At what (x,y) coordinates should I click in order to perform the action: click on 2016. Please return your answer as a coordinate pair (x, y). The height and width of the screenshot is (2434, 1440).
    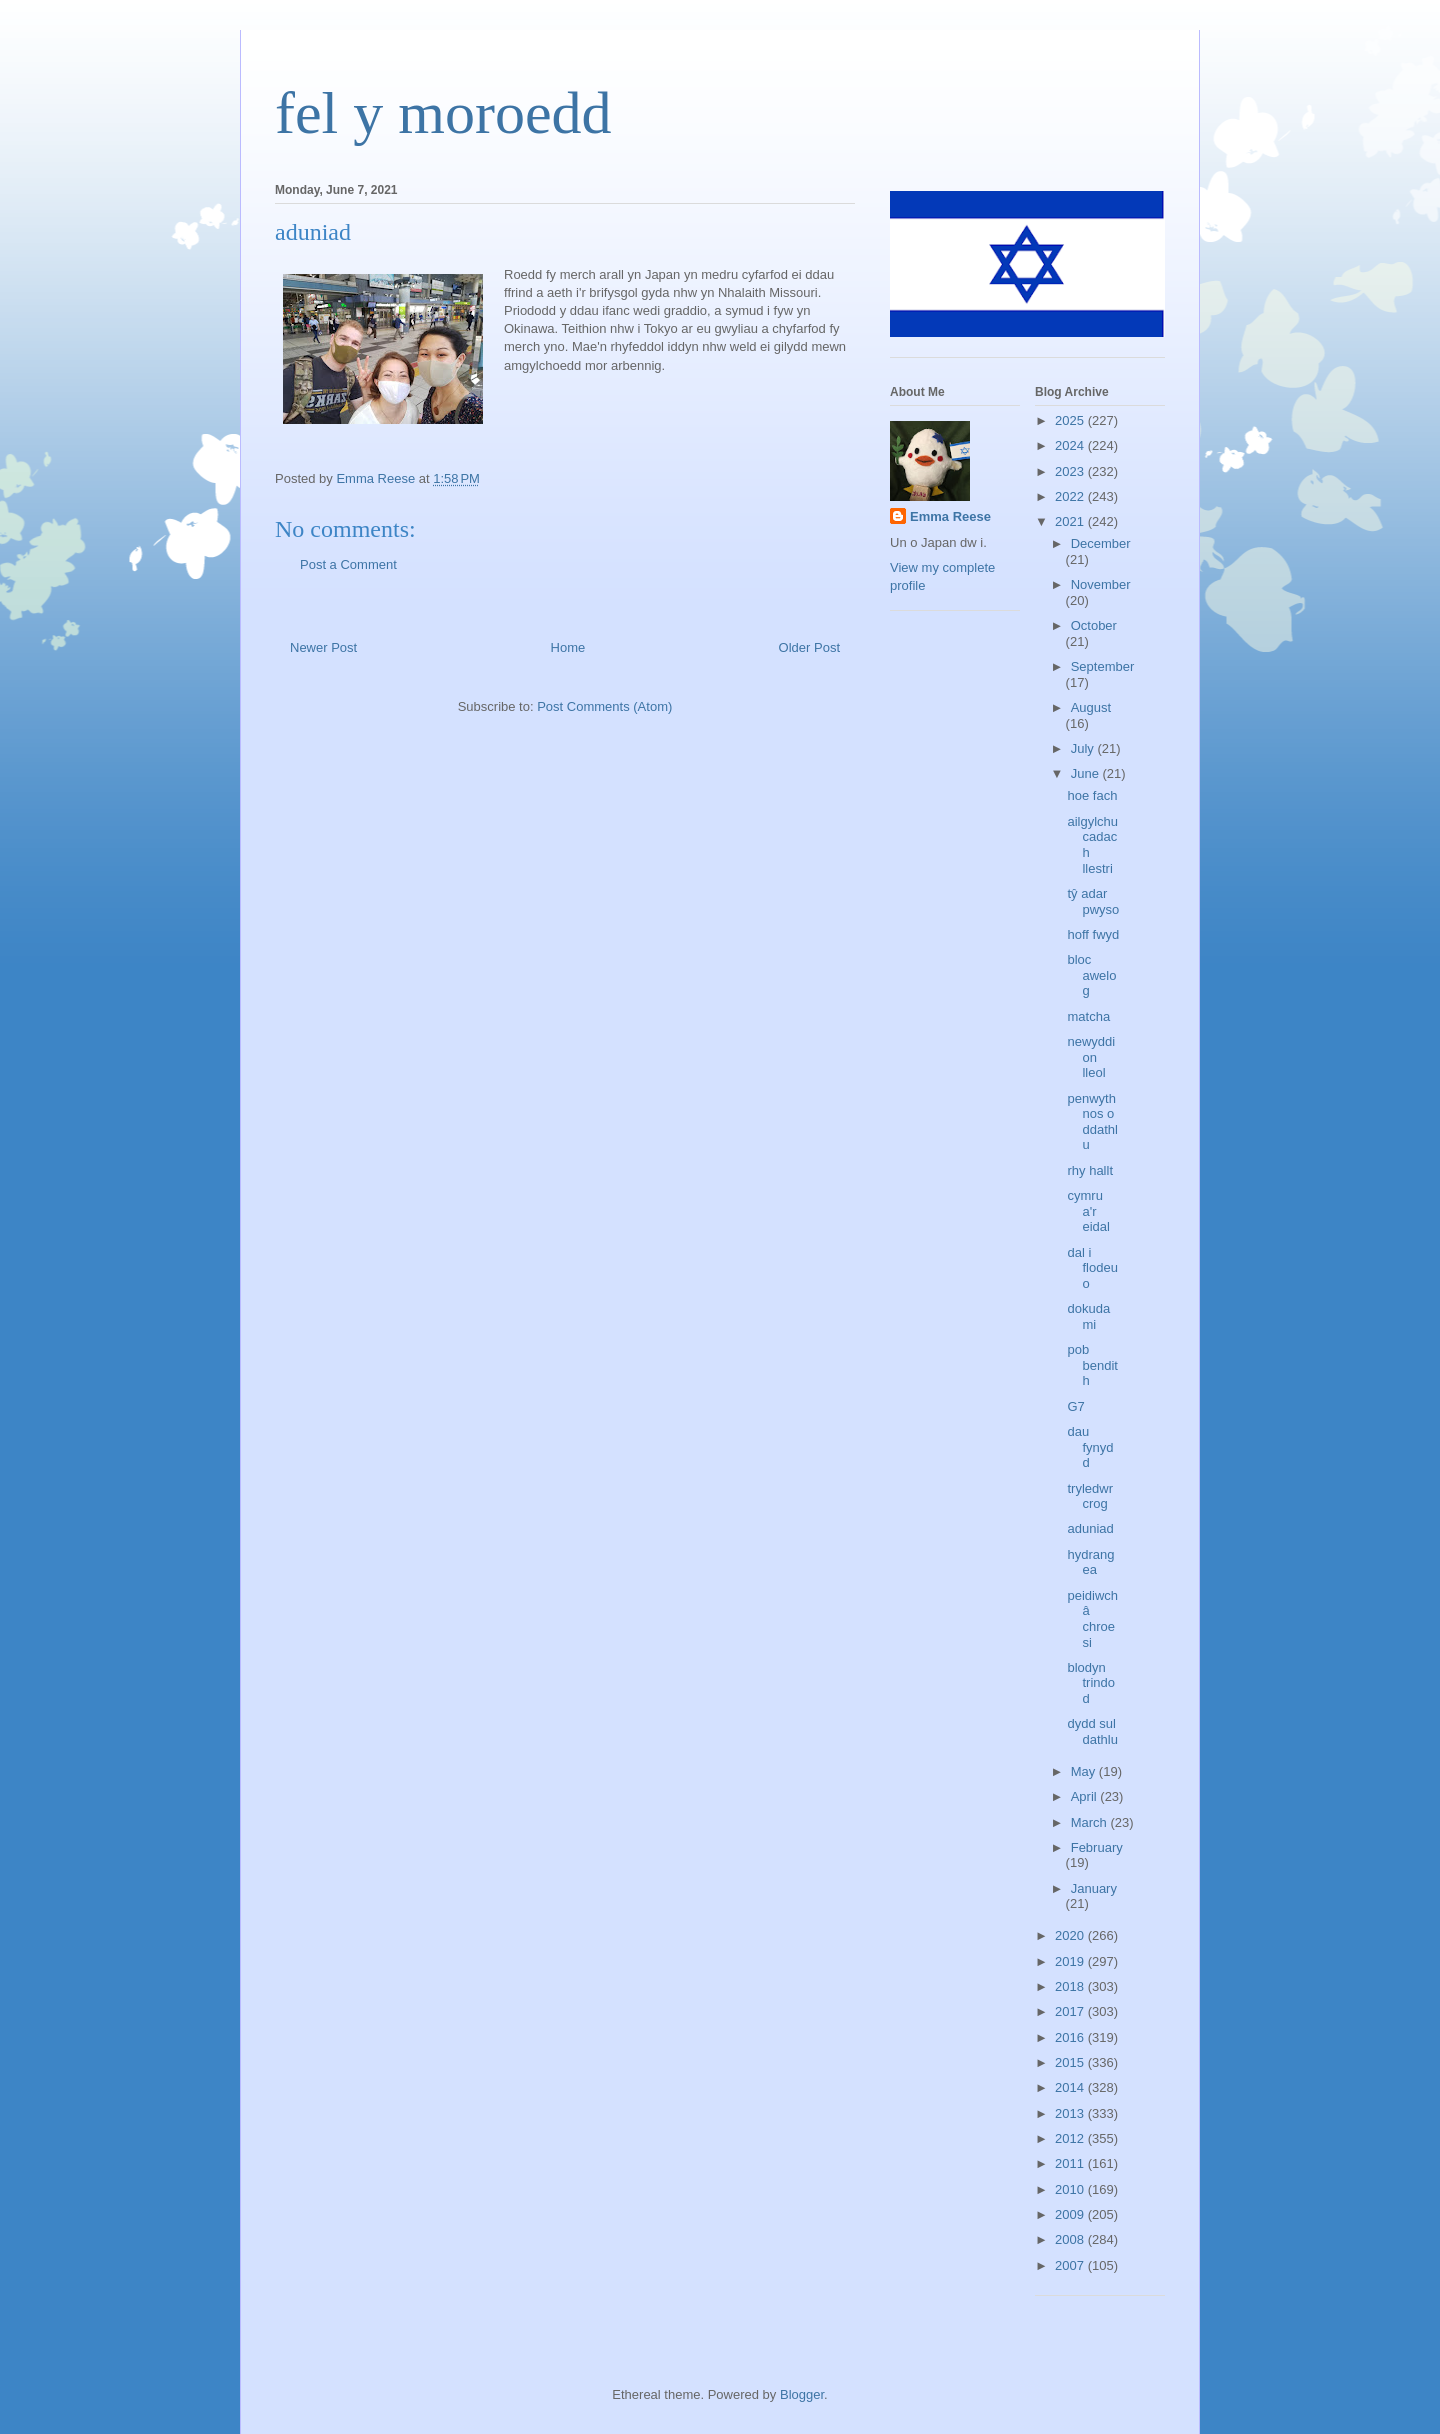
    Looking at the image, I should click on (1071, 2037).